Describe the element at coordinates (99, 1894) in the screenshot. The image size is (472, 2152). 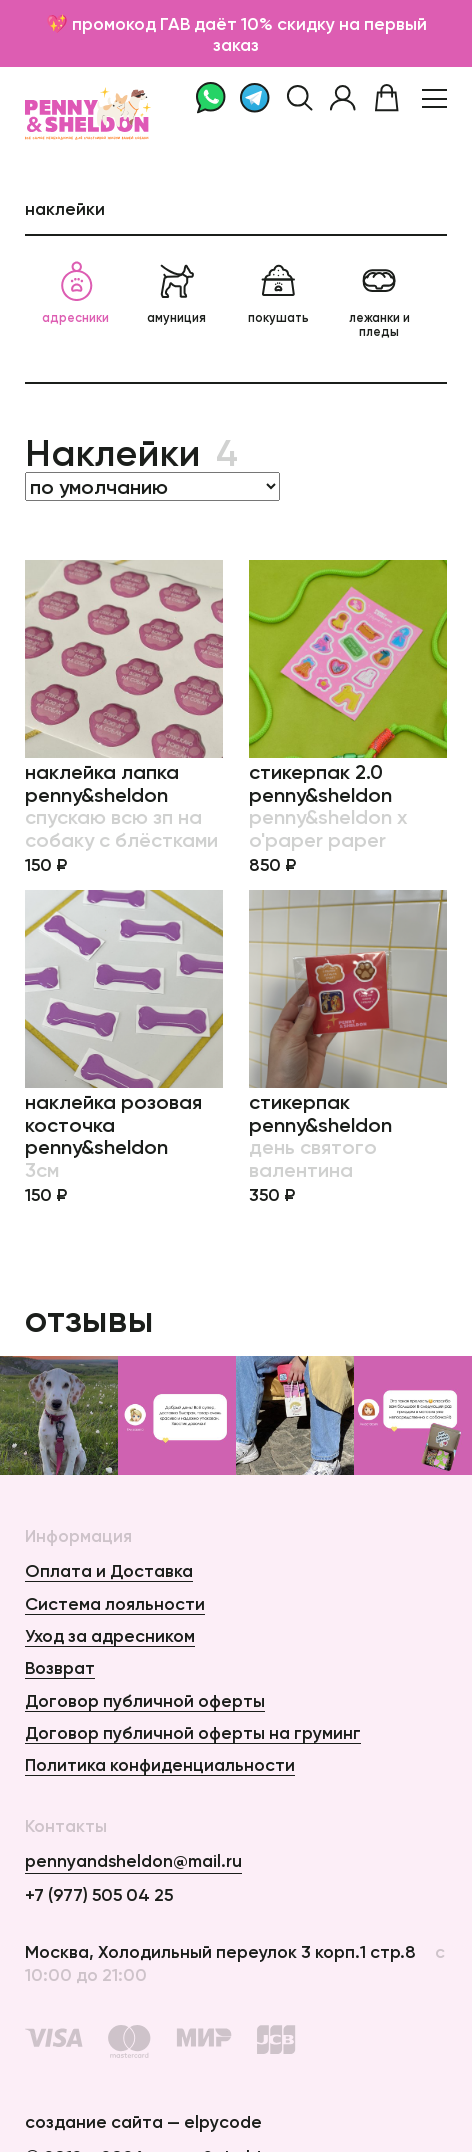
I see `+7 (977) 505 04 25` at that location.